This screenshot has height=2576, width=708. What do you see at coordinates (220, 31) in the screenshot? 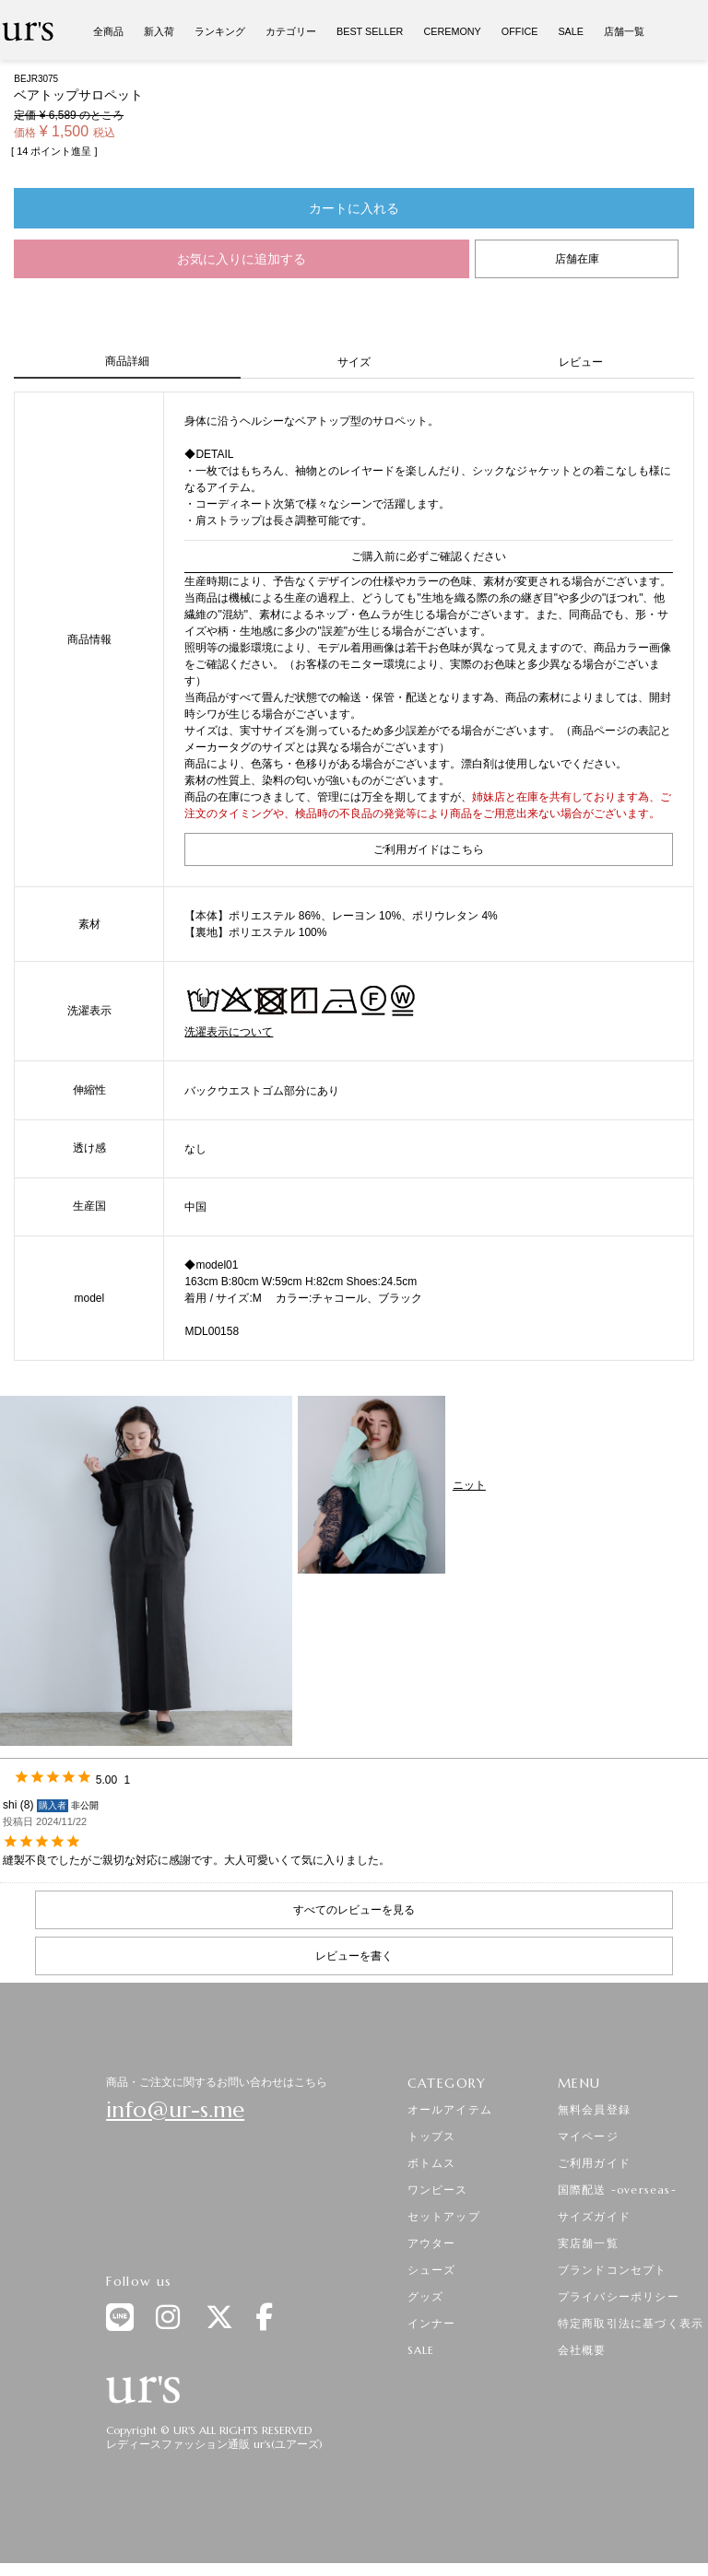
I see `ランキング` at bounding box center [220, 31].